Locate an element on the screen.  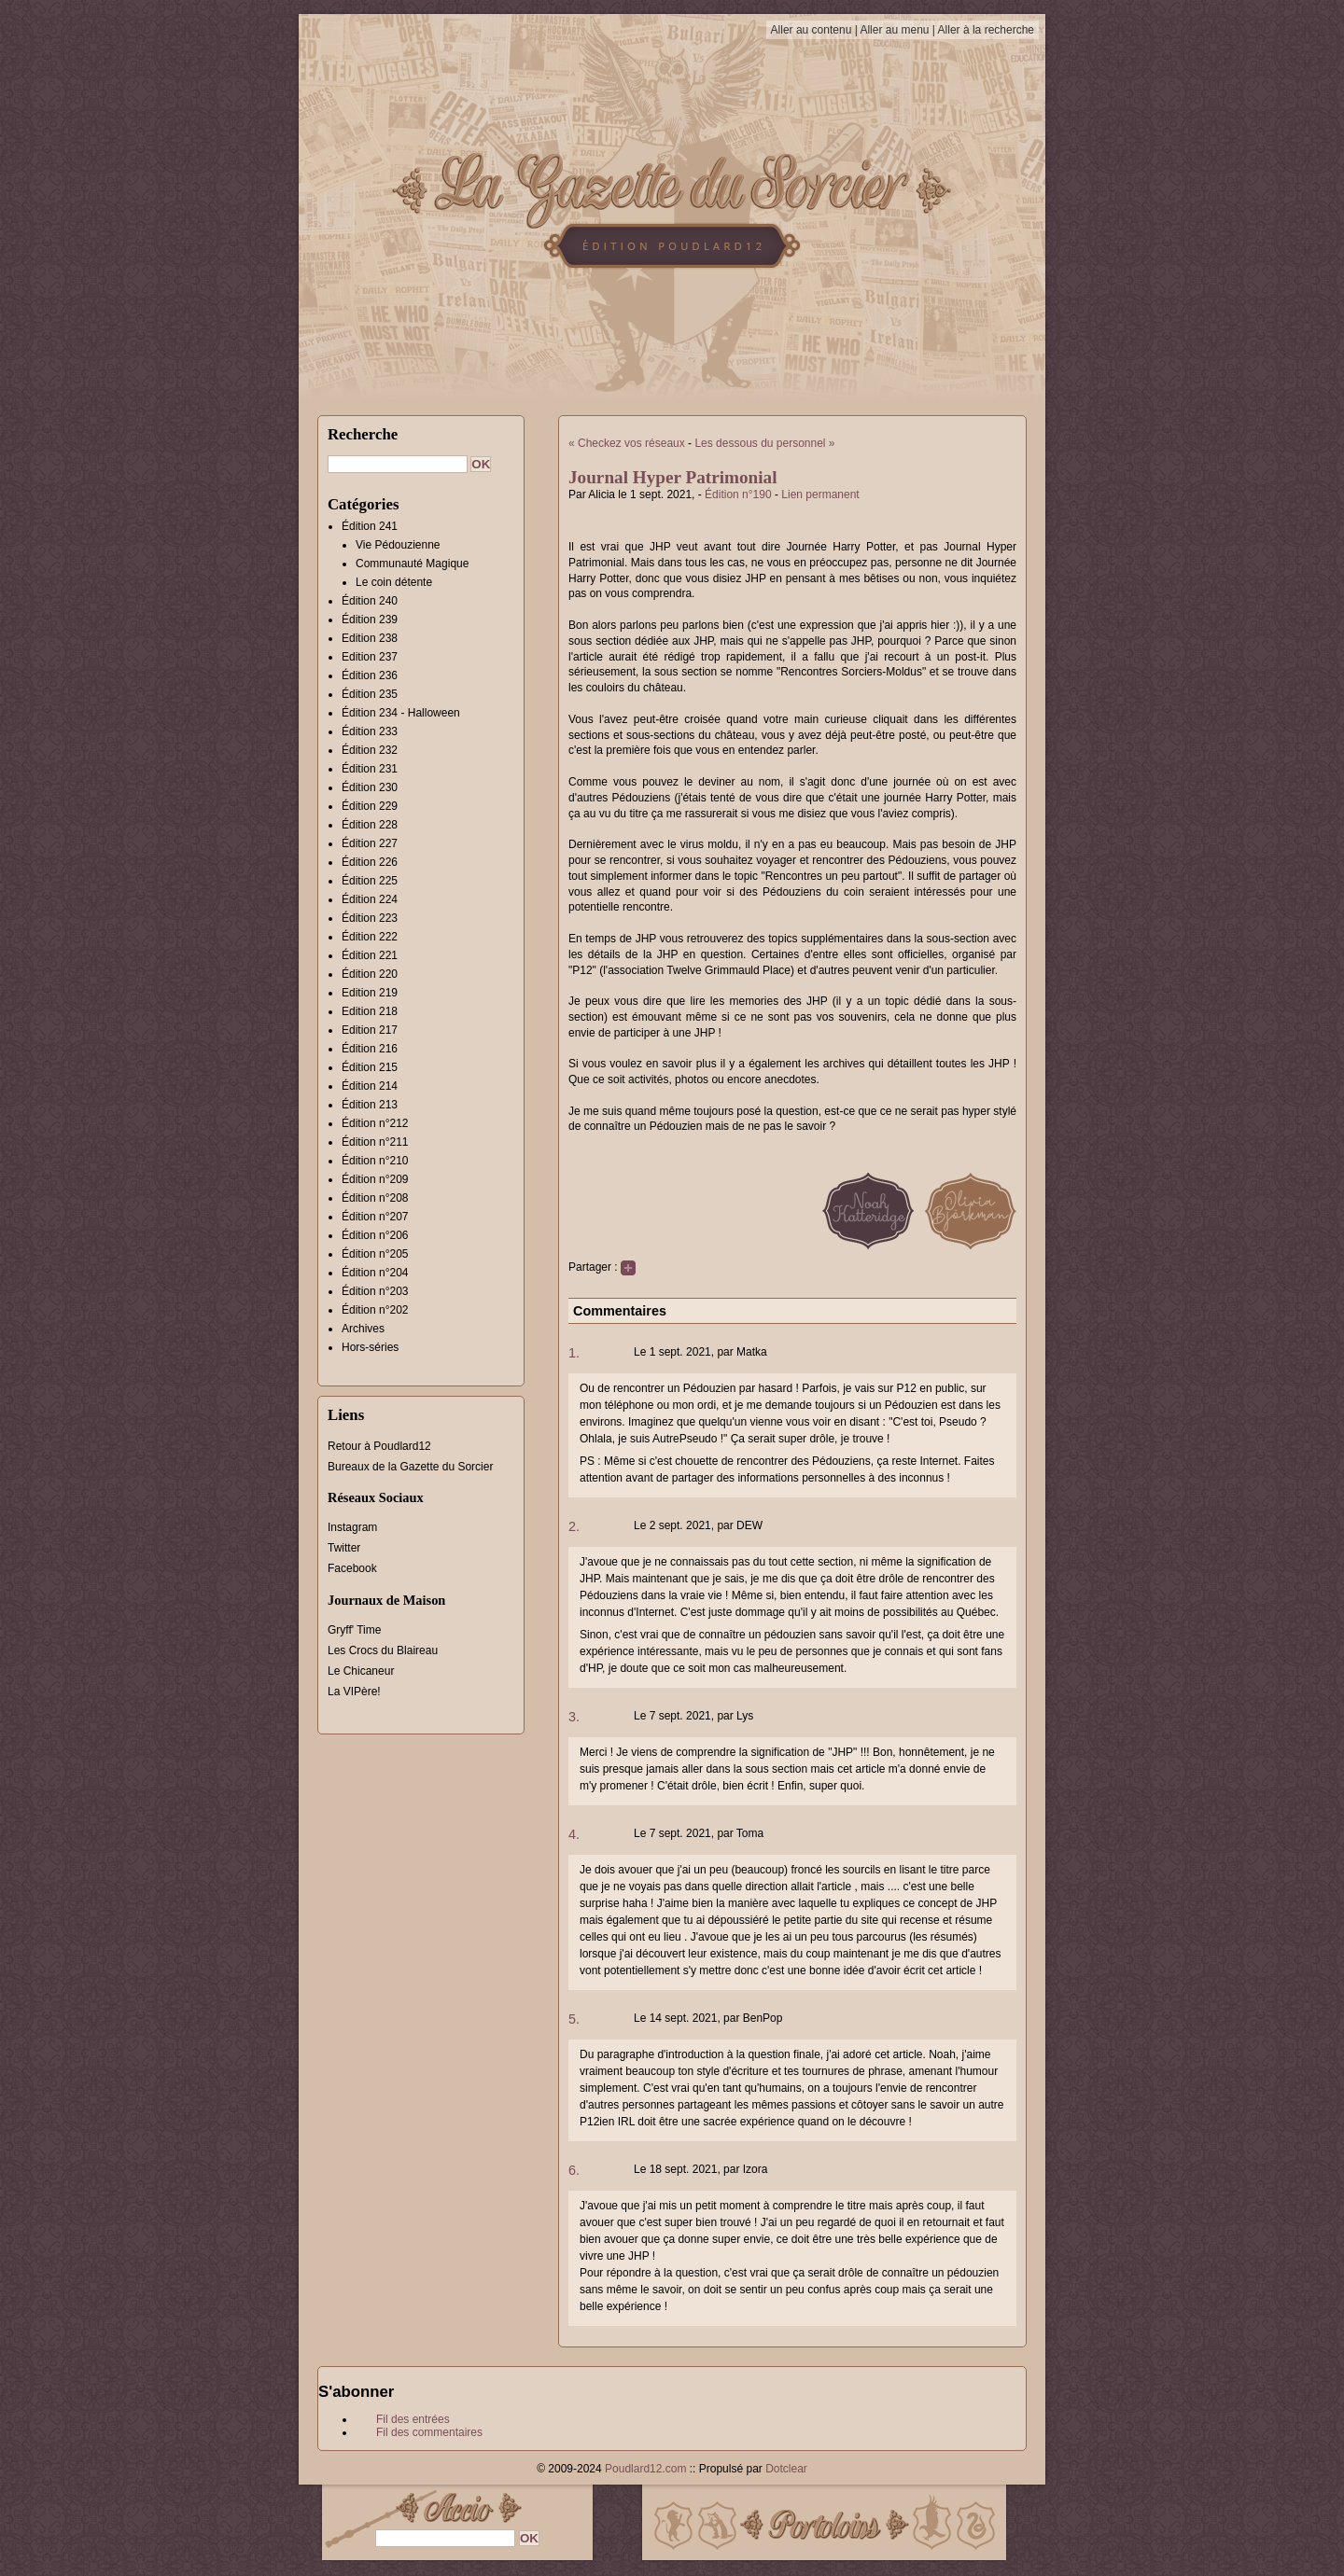
Edition 238 is located at coordinates (370, 638).